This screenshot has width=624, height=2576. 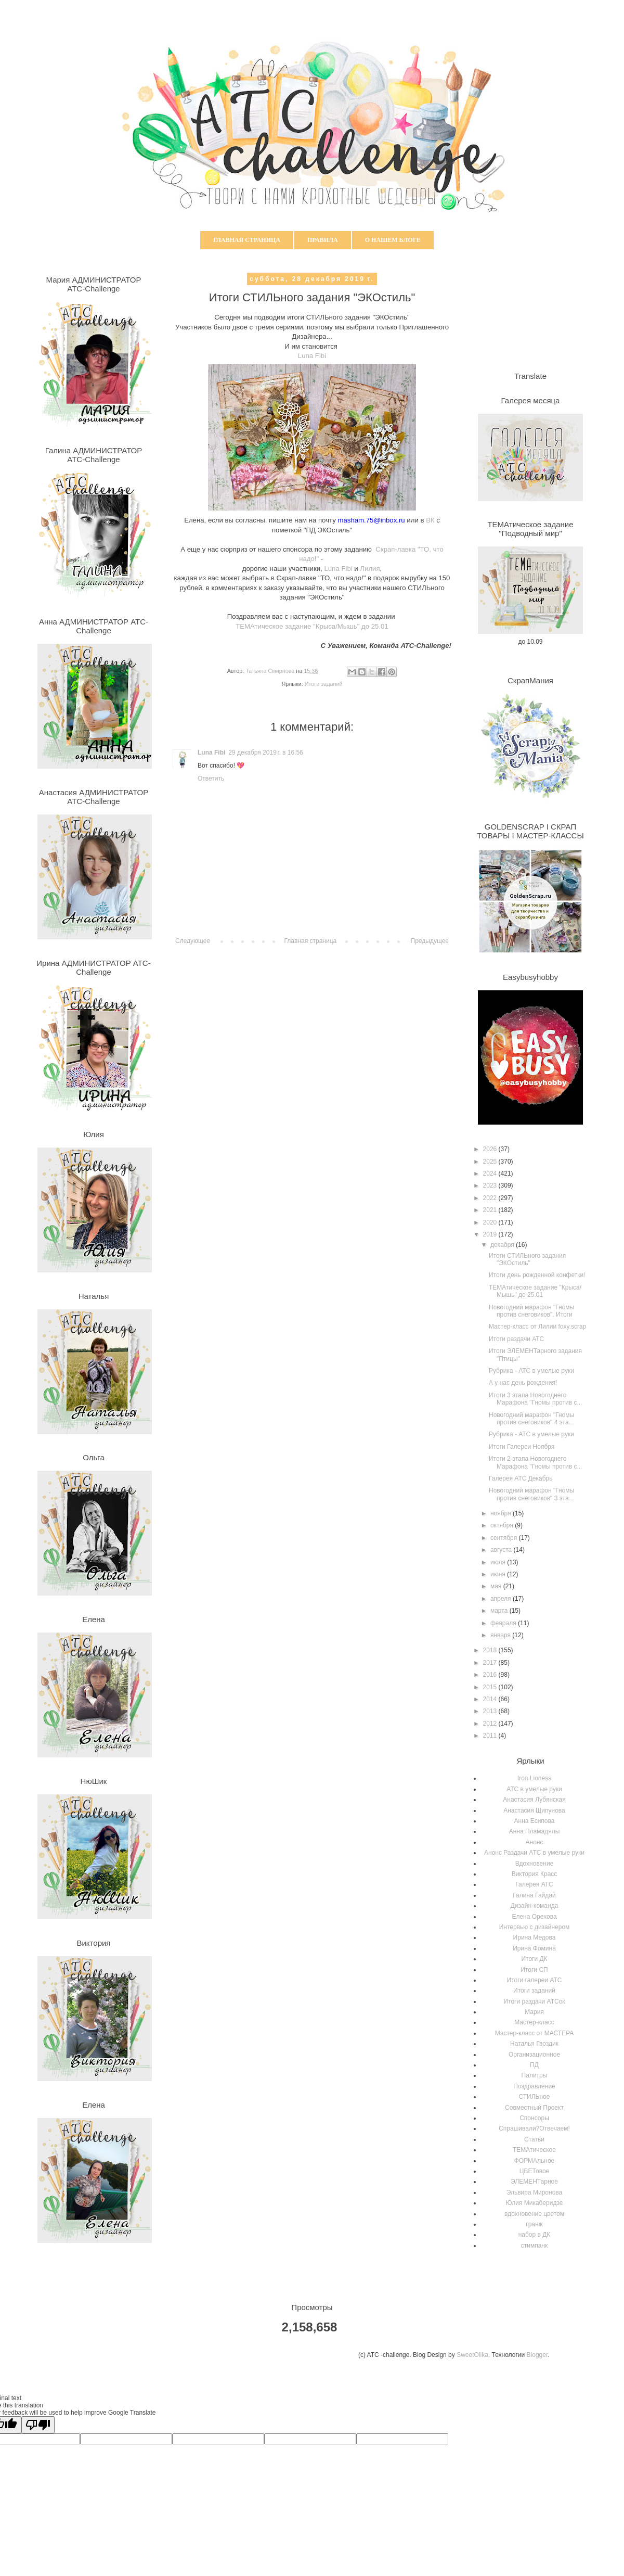 I want to click on Вдохновение, so click(x=534, y=1863).